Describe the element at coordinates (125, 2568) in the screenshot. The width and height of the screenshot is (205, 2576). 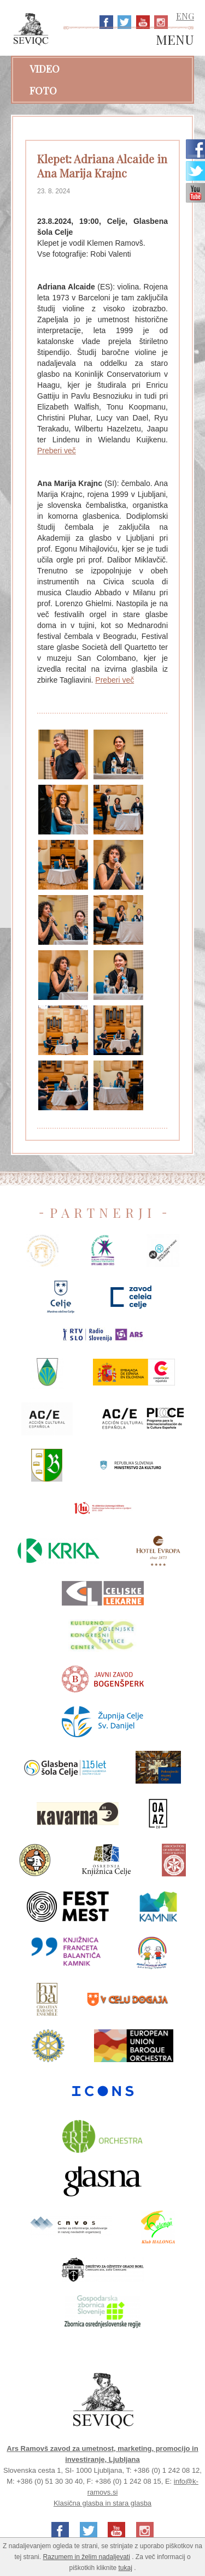
I see `tukaj` at that location.